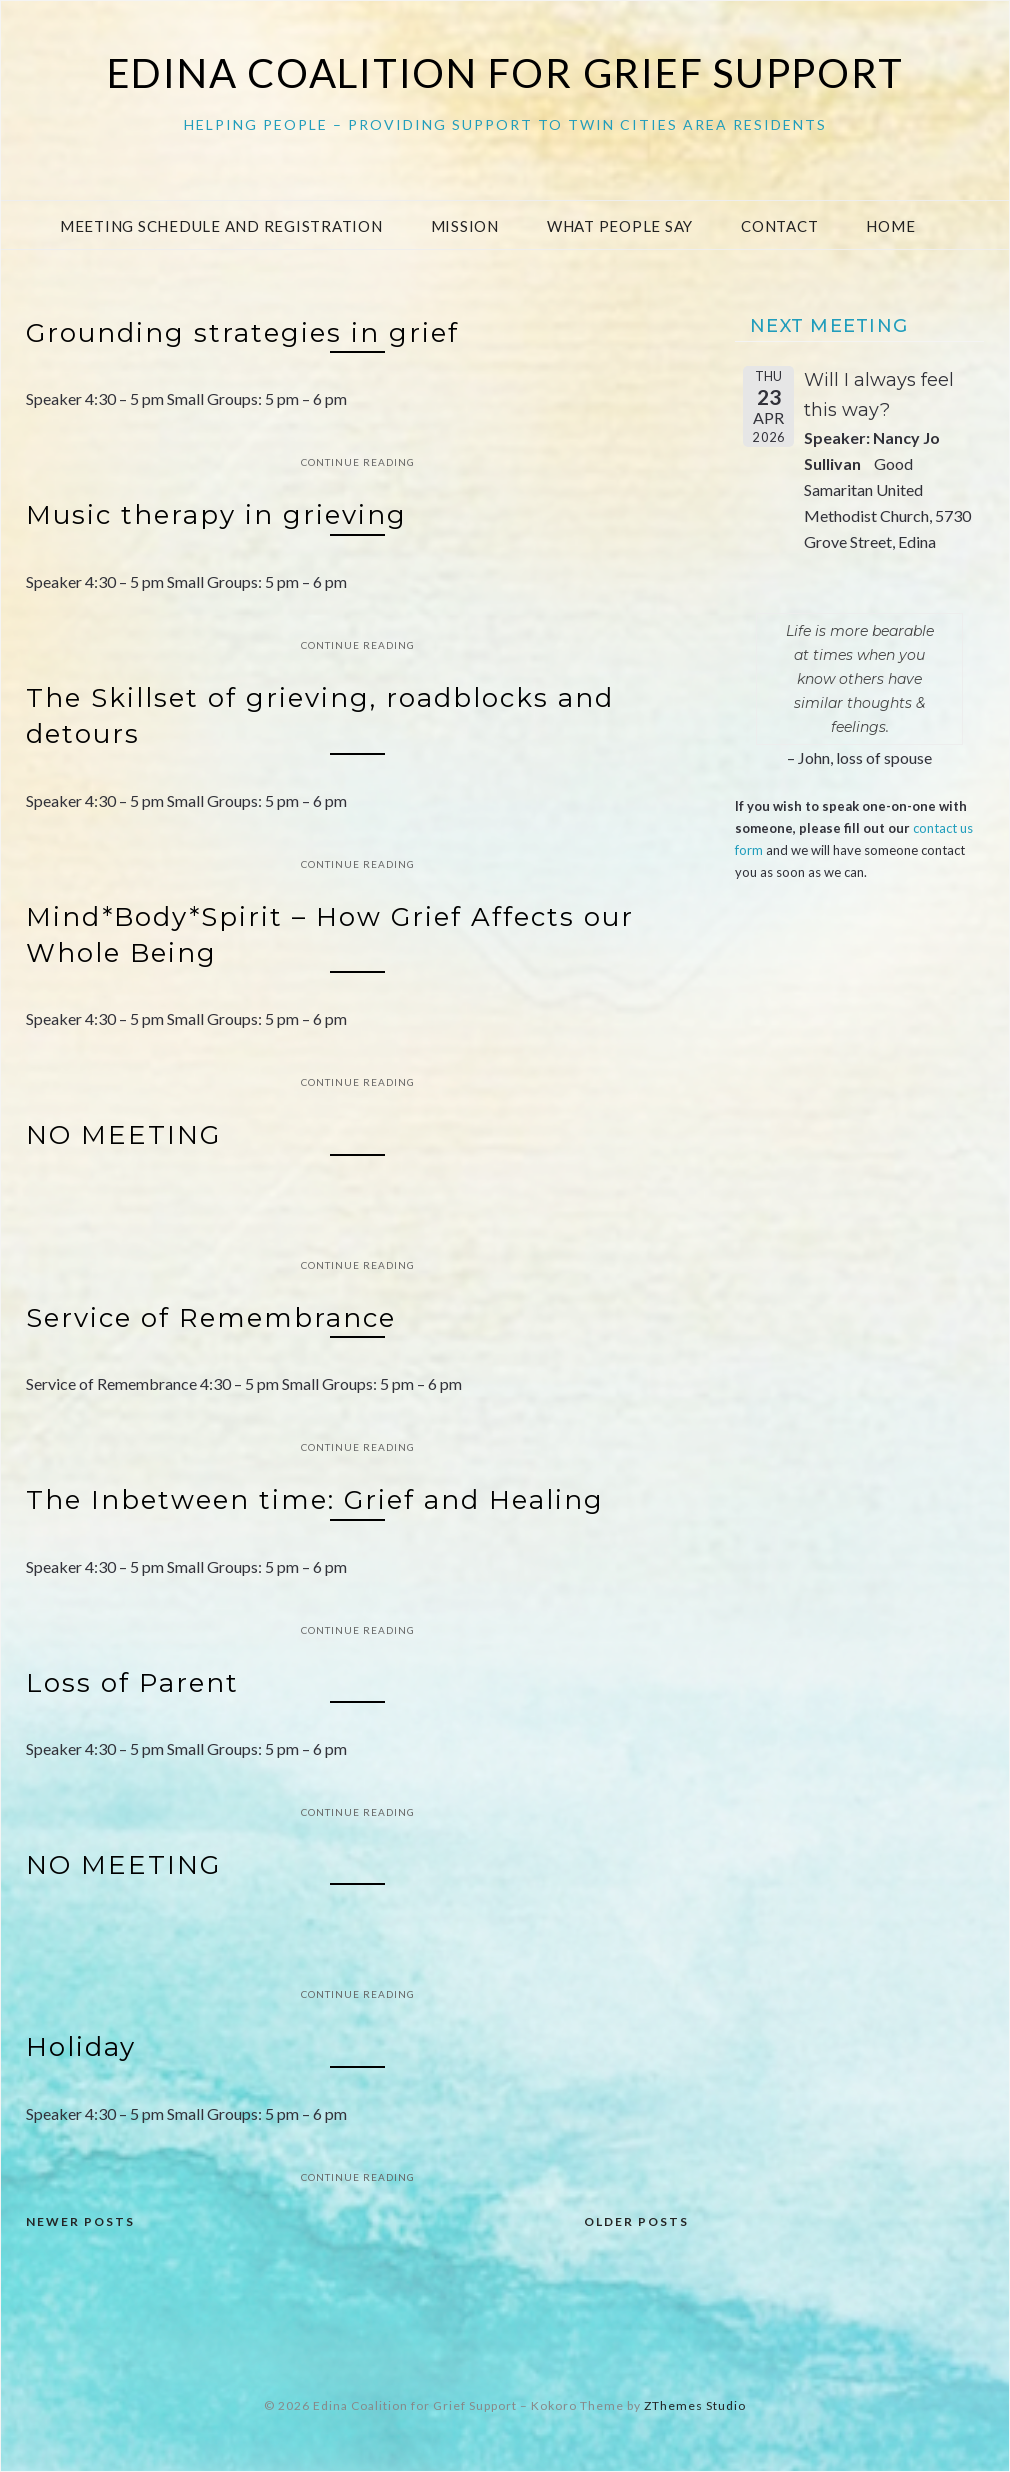 The height and width of the screenshot is (2472, 1010). I want to click on Older posts, so click(636, 2221).